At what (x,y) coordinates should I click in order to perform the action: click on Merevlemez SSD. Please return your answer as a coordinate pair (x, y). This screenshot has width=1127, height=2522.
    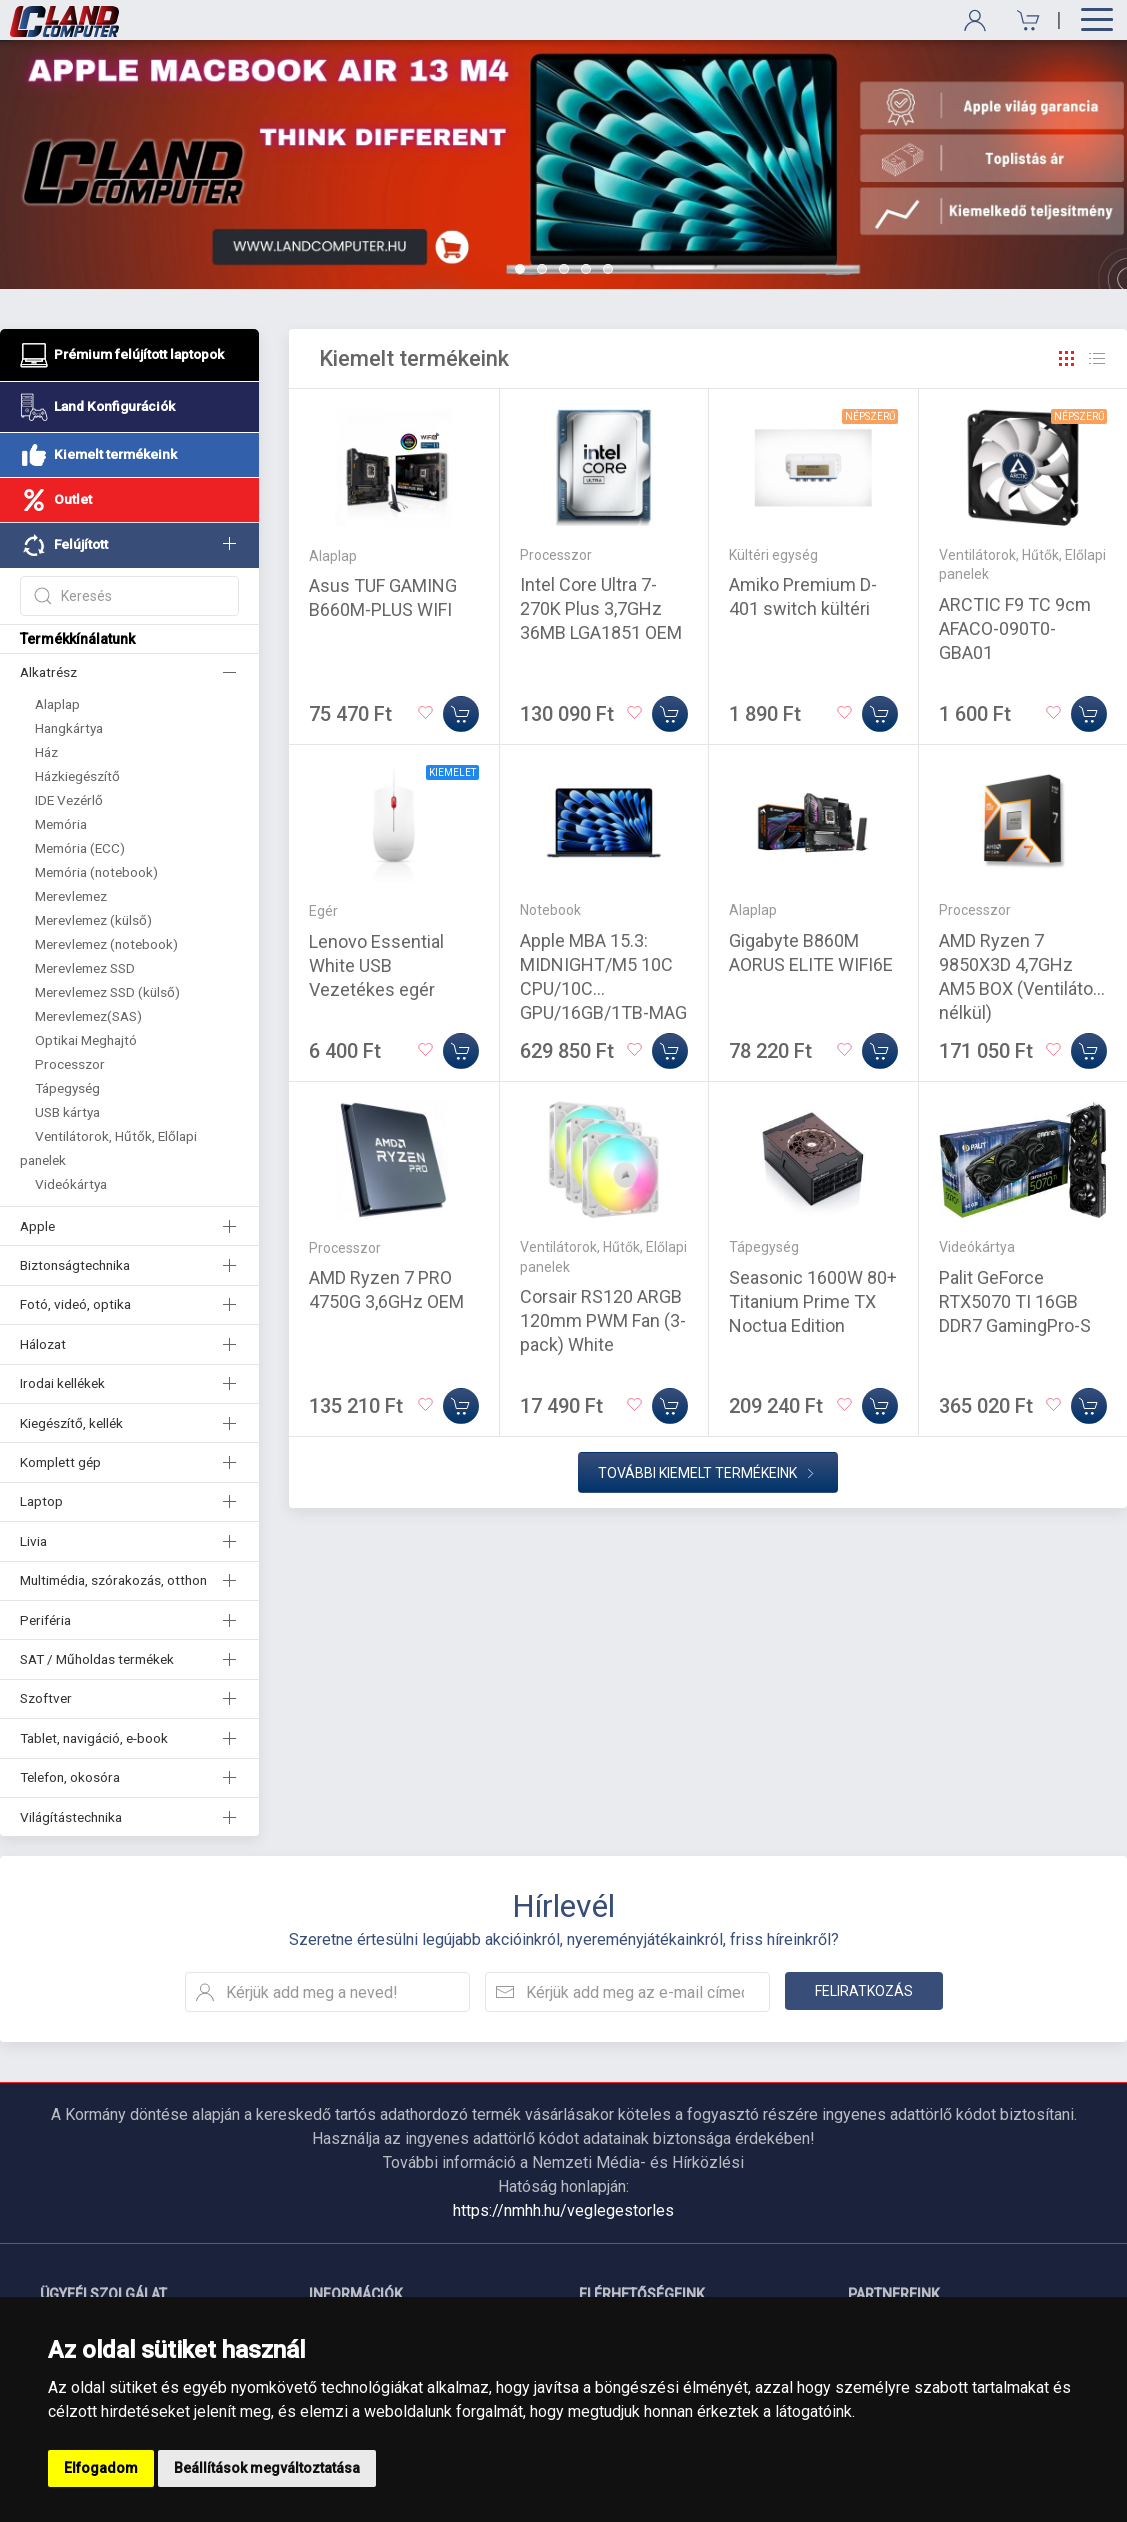
    Looking at the image, I should click on (85, 968).